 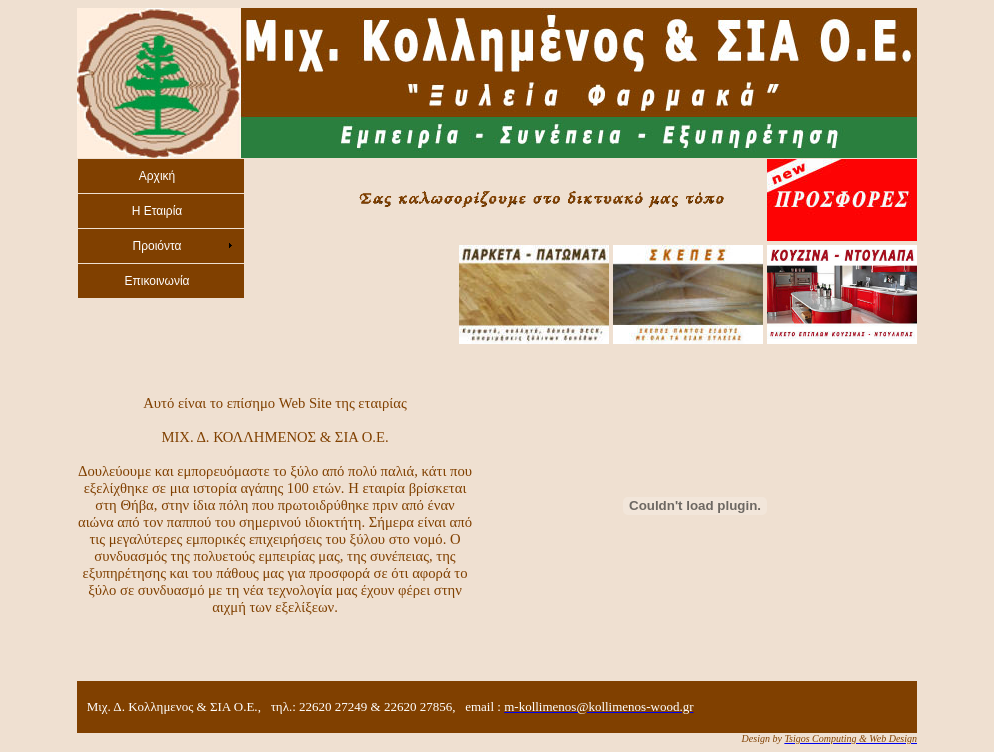 What do you see at coordinates (157, 176) in the screenshot?
I see `Aρχική` at bounding box center [157, 176].